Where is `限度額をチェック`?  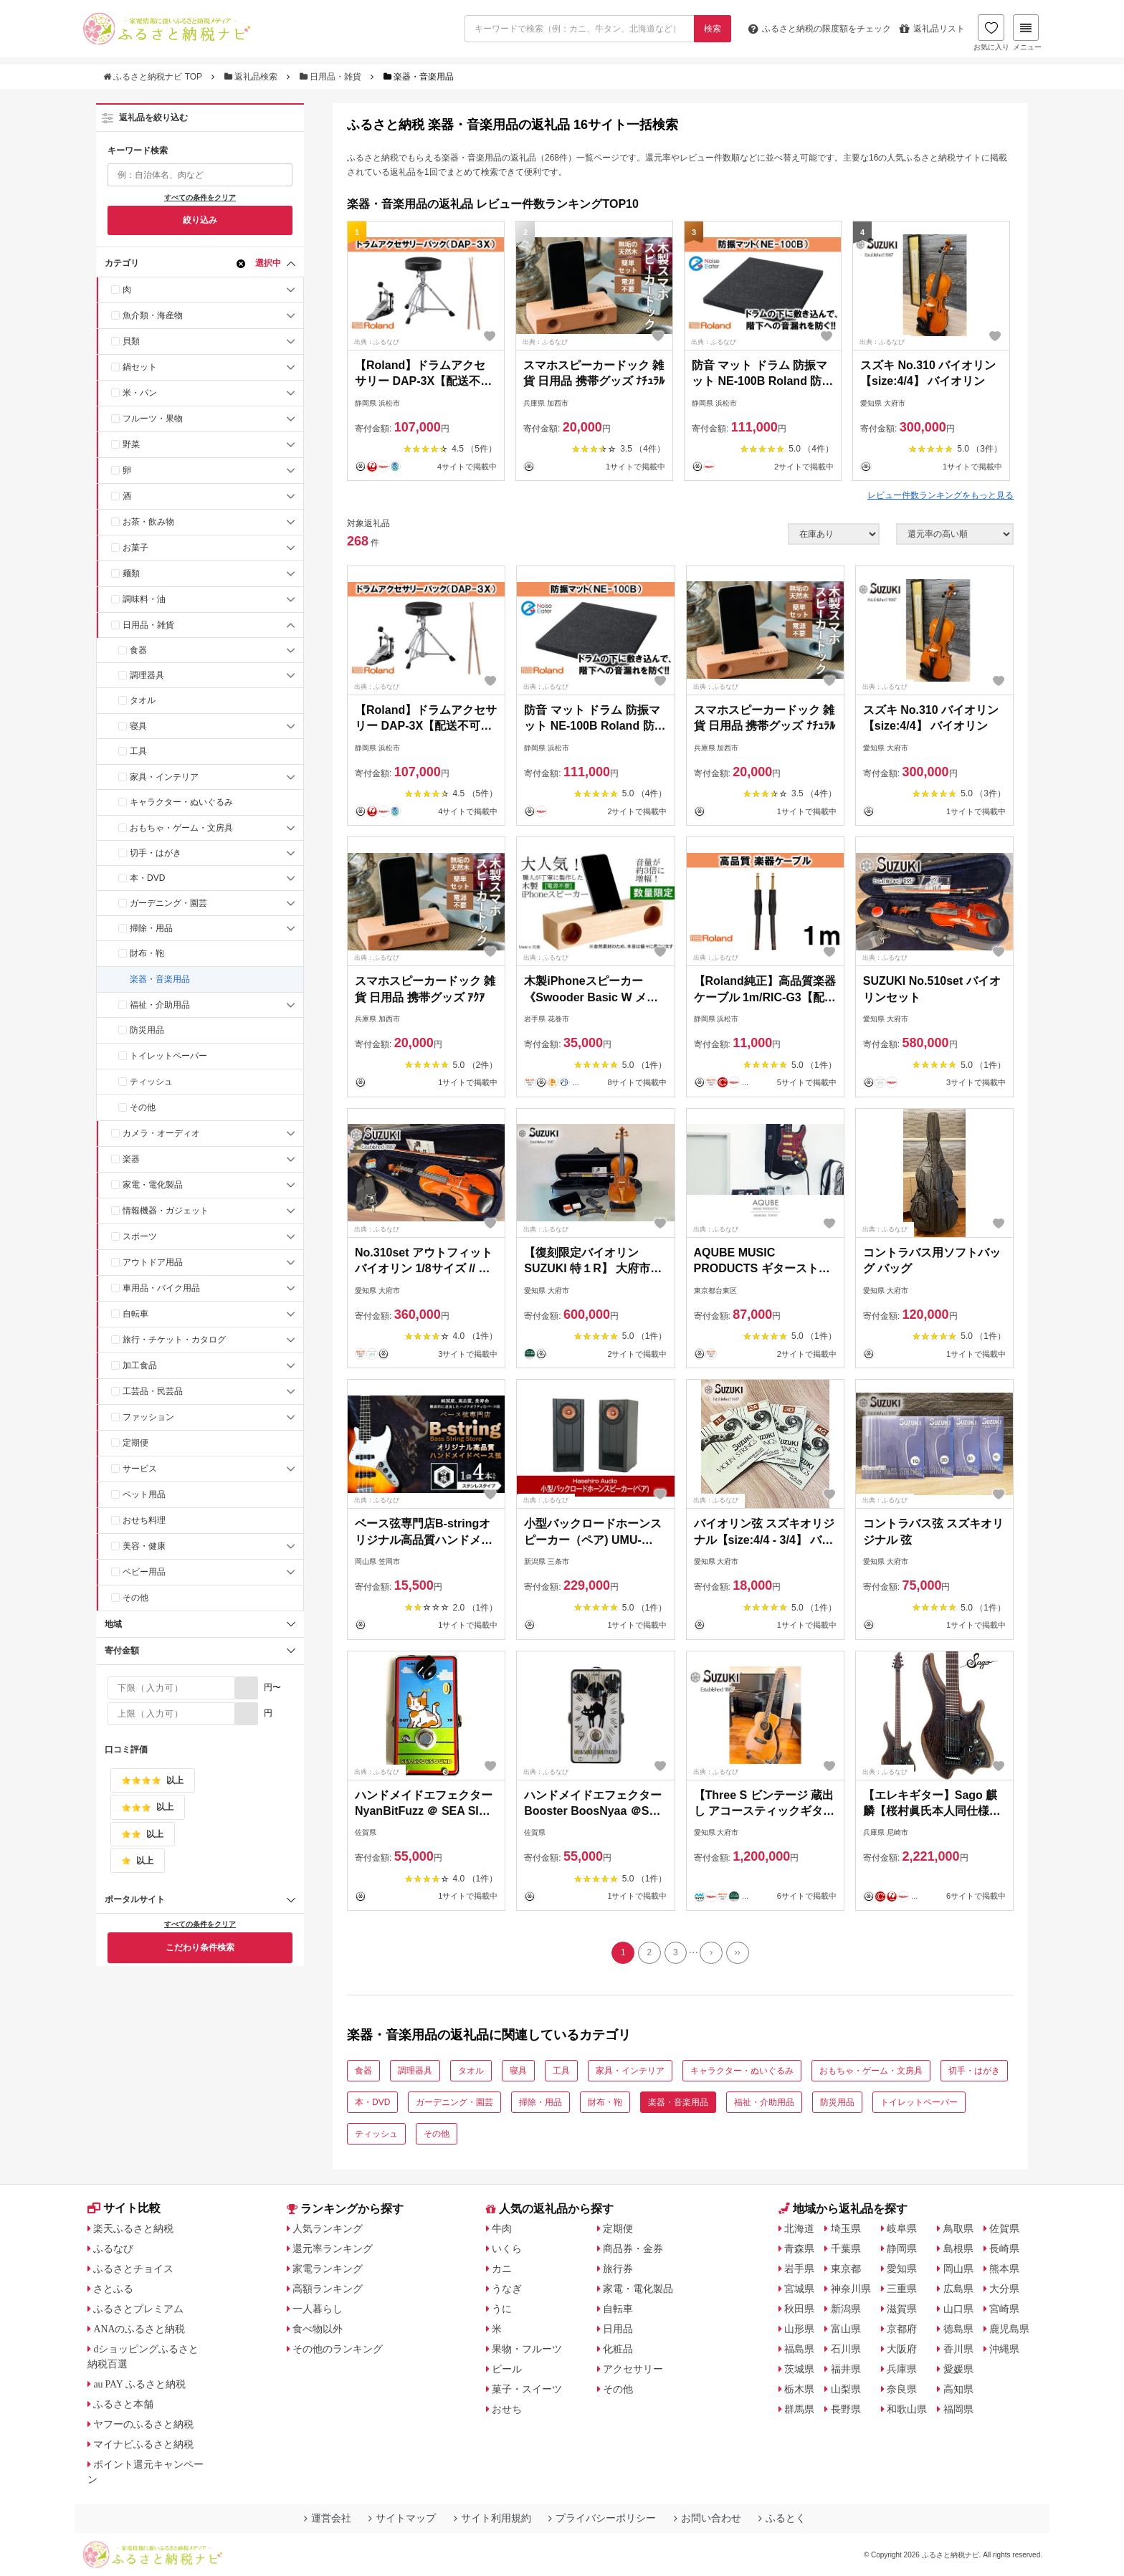 限度額をチェック is located at coordinates (818, 29).